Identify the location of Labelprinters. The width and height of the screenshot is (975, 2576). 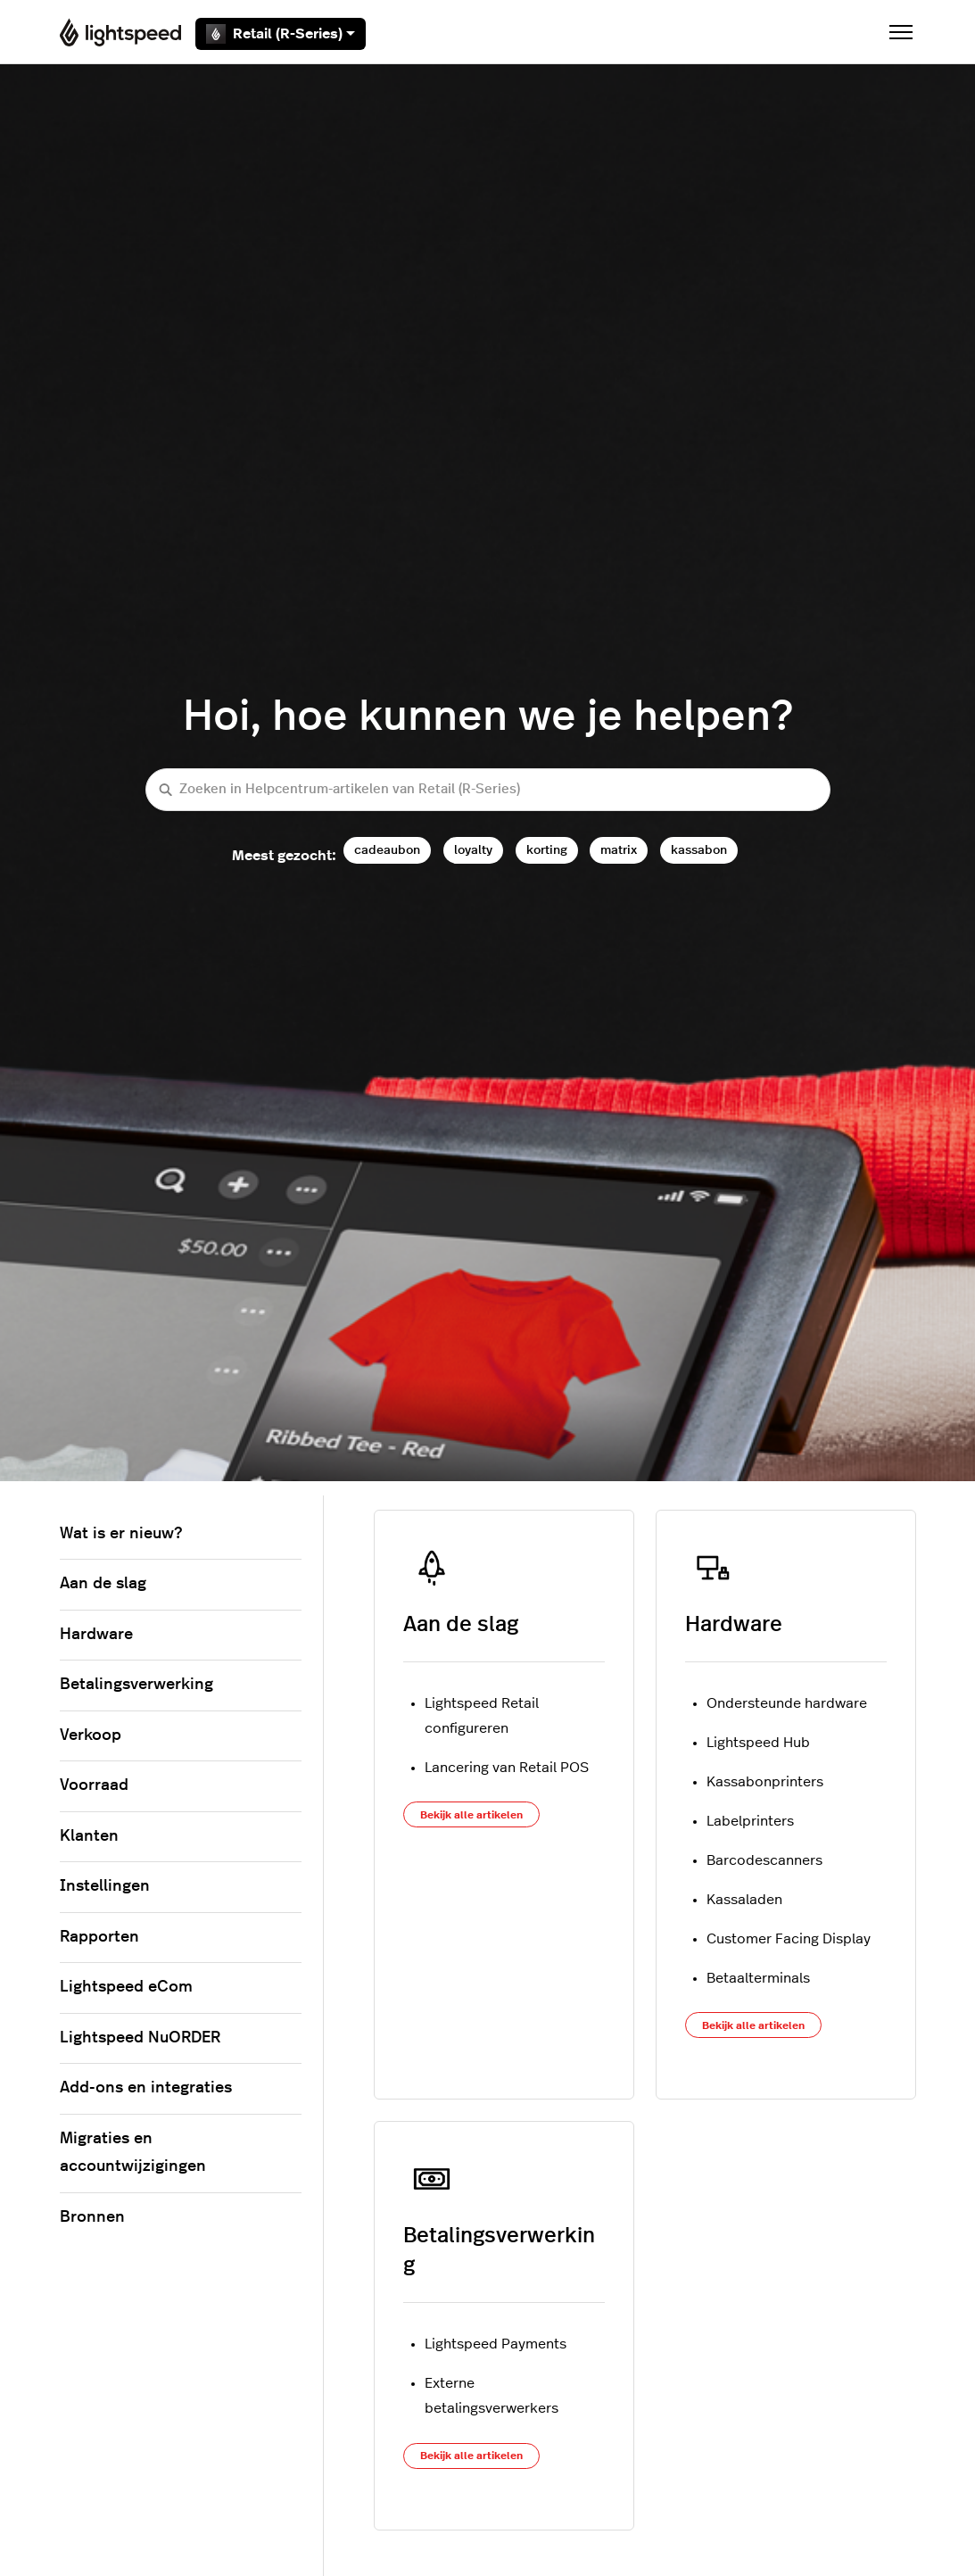
(750, 1821).